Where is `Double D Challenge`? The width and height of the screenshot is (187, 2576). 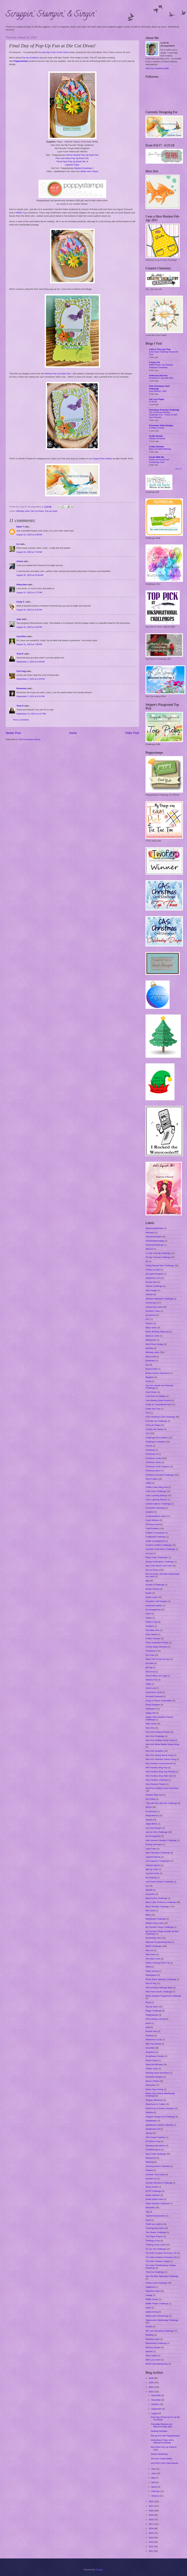
Double D Challenge is located at coordinates (155, 1584).